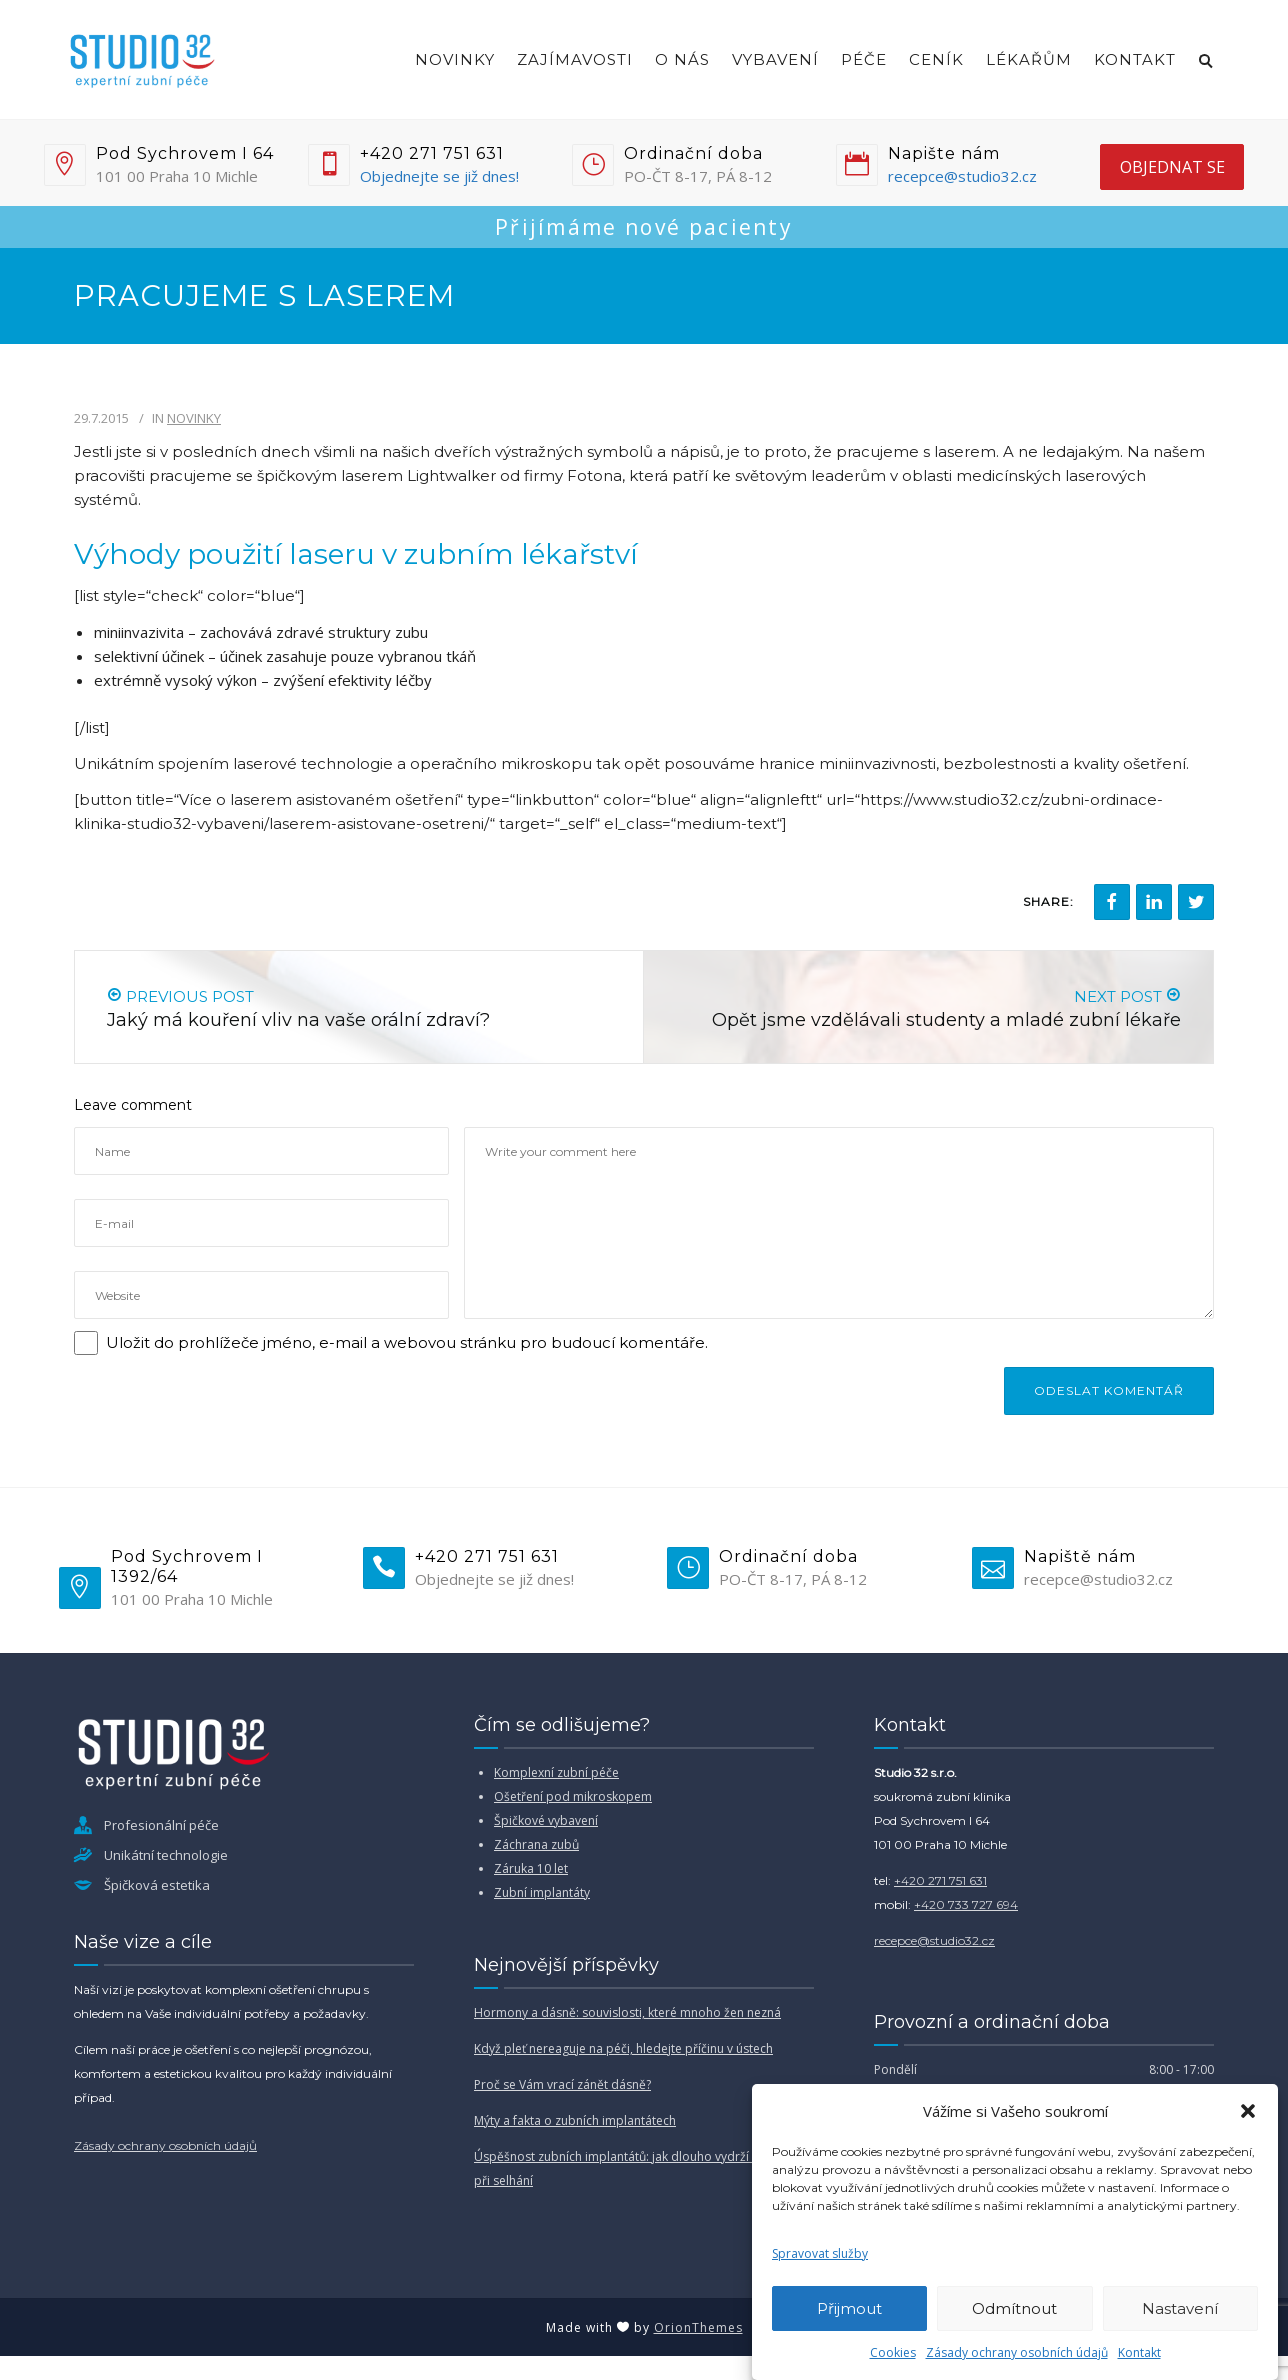  What do you see at coordinates (455, 59) in the screenshot?
I see `Novinky` at bounding box center [455, 59].